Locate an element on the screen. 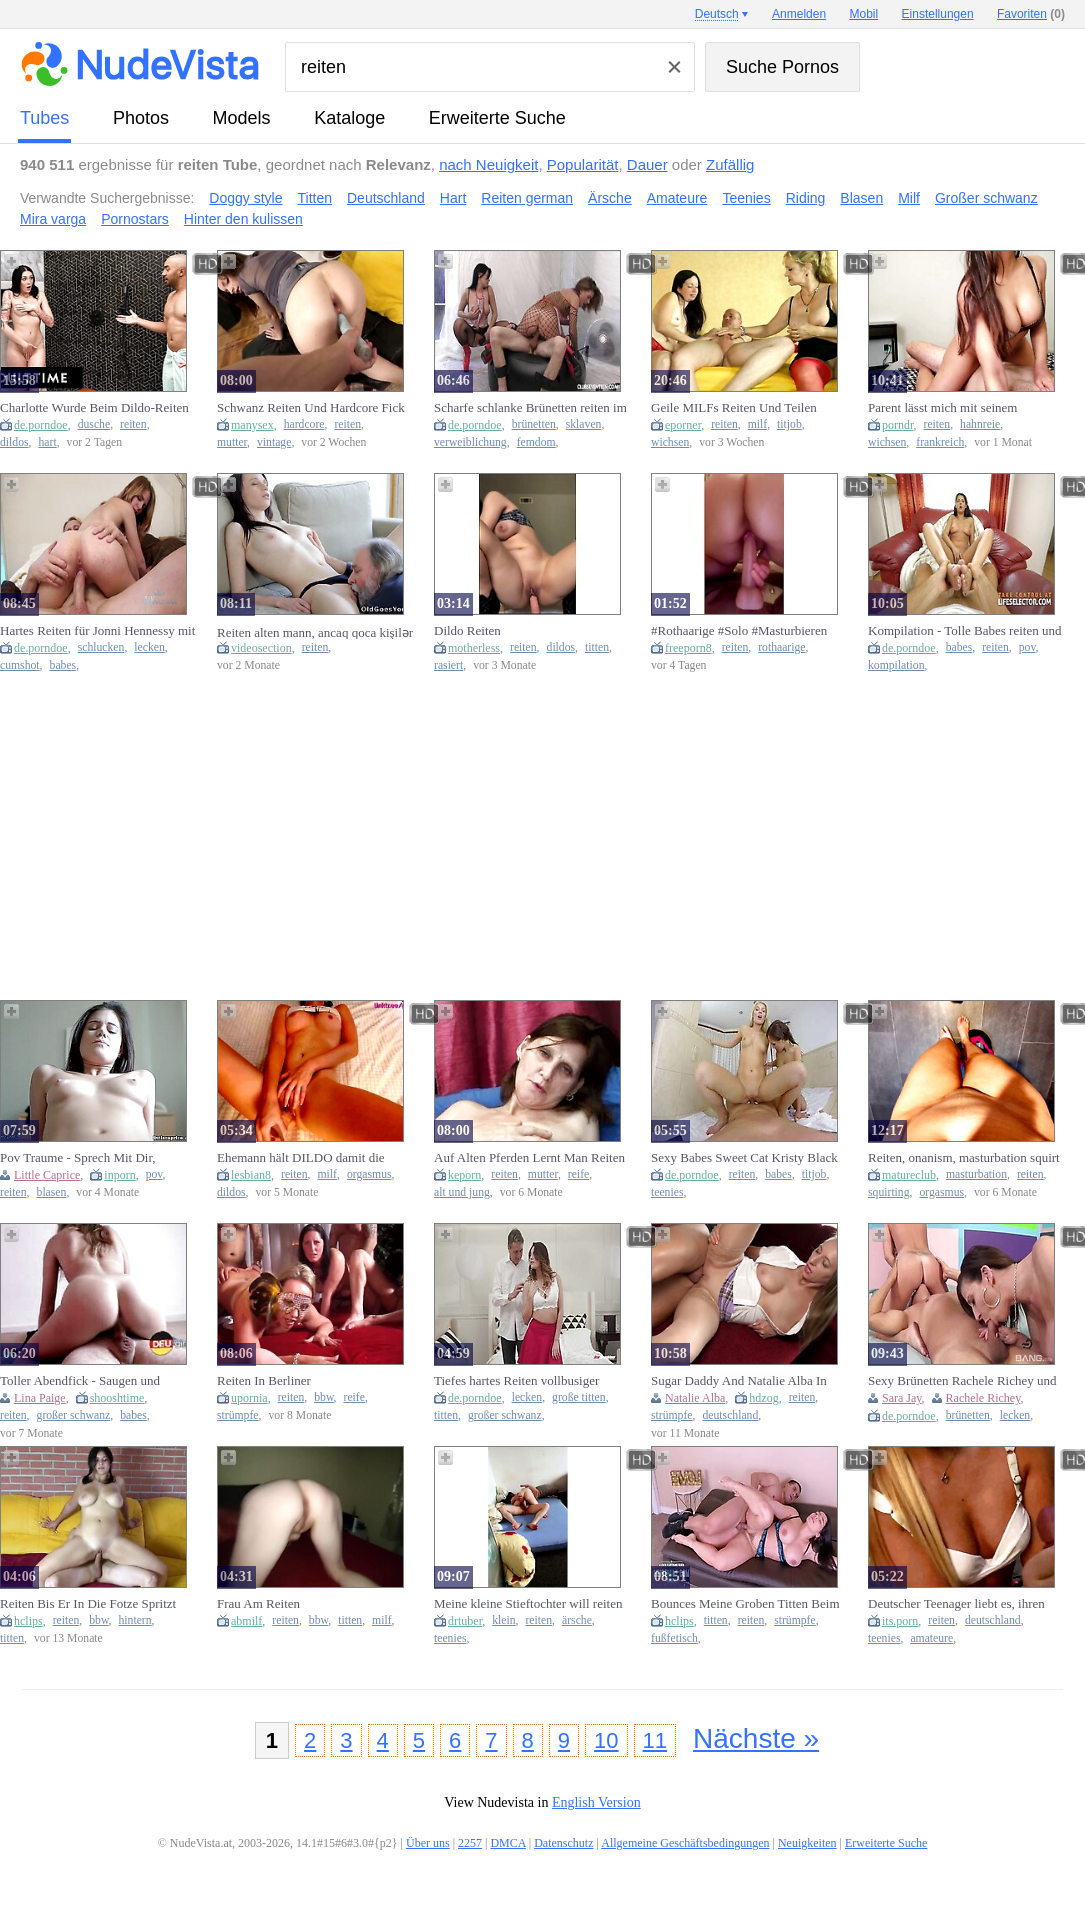 The height and width of the screenshot is (1923, 1085). babes is located at coordinates (63, 665).